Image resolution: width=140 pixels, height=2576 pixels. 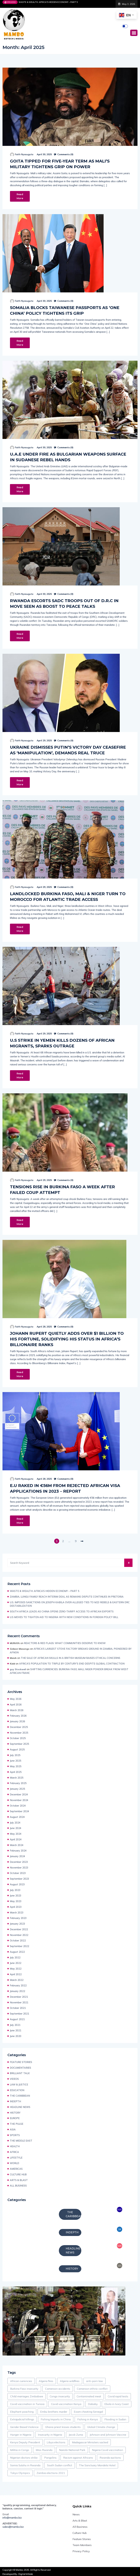 I want to click on Faith Nyasuguta, so click(x=24, y=154).